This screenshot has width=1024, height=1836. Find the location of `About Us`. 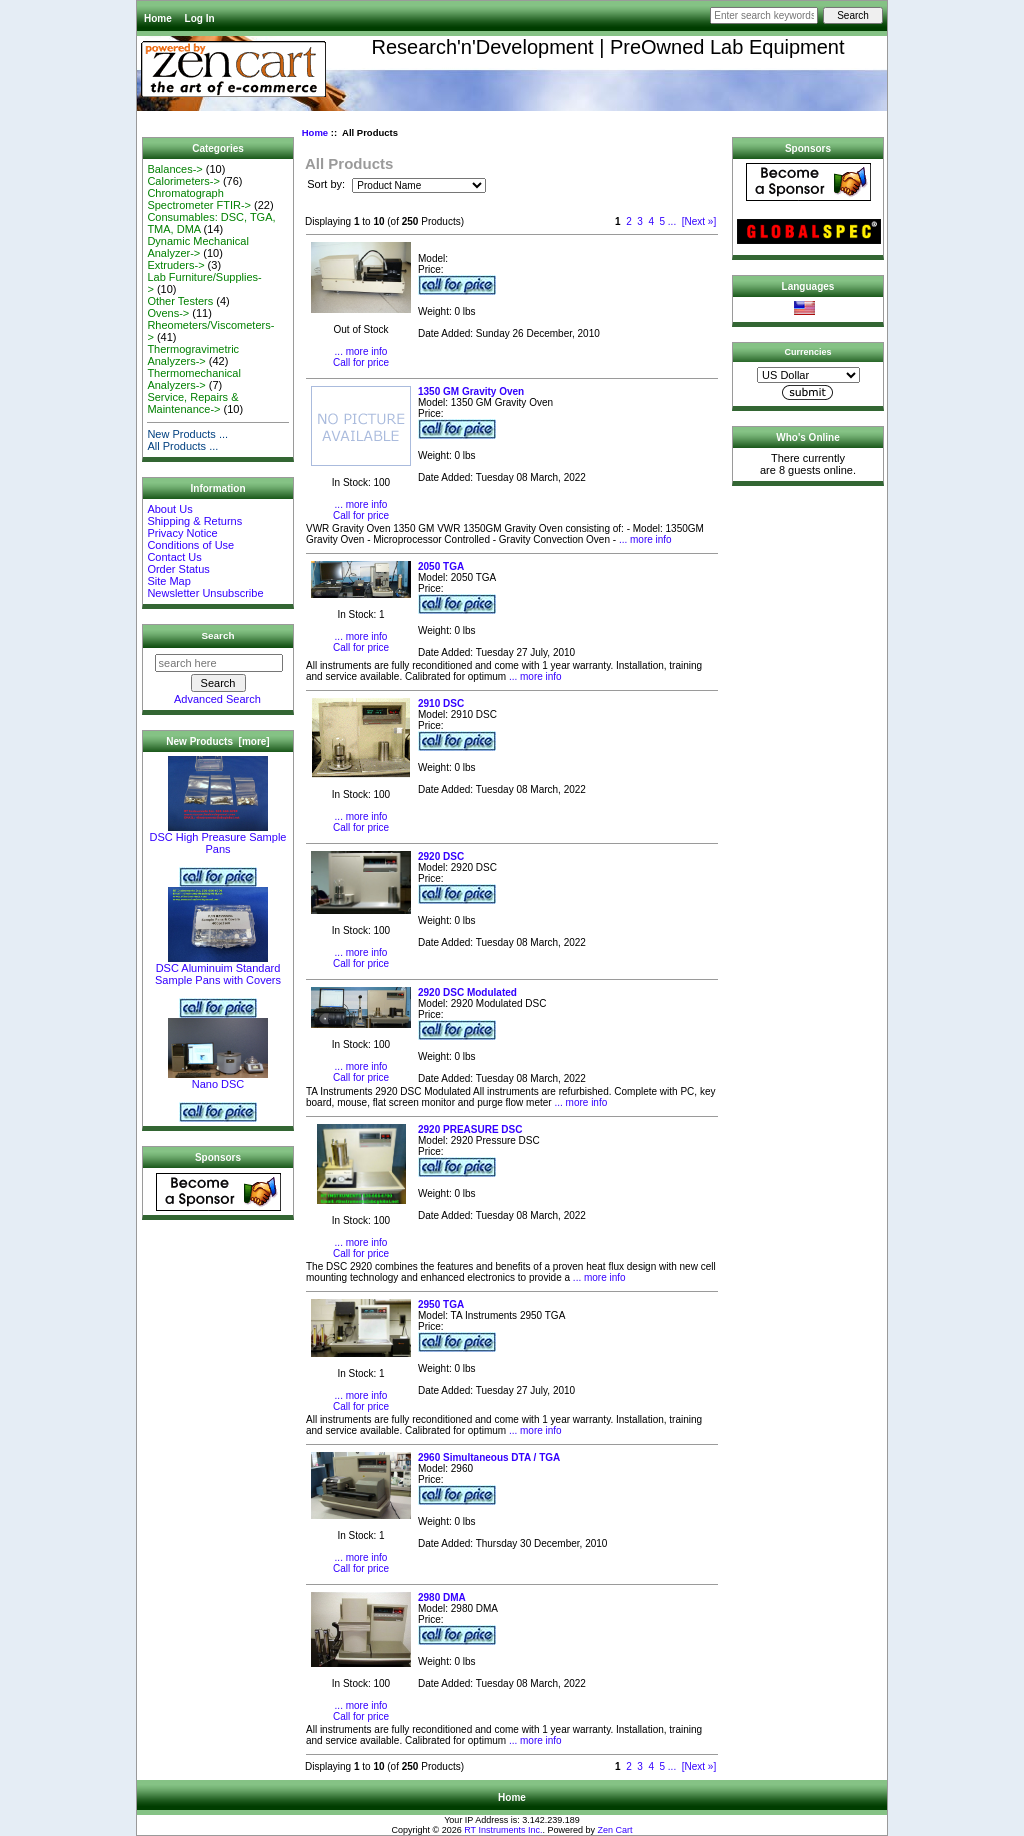

About Us is located at coordinates (169, 509).